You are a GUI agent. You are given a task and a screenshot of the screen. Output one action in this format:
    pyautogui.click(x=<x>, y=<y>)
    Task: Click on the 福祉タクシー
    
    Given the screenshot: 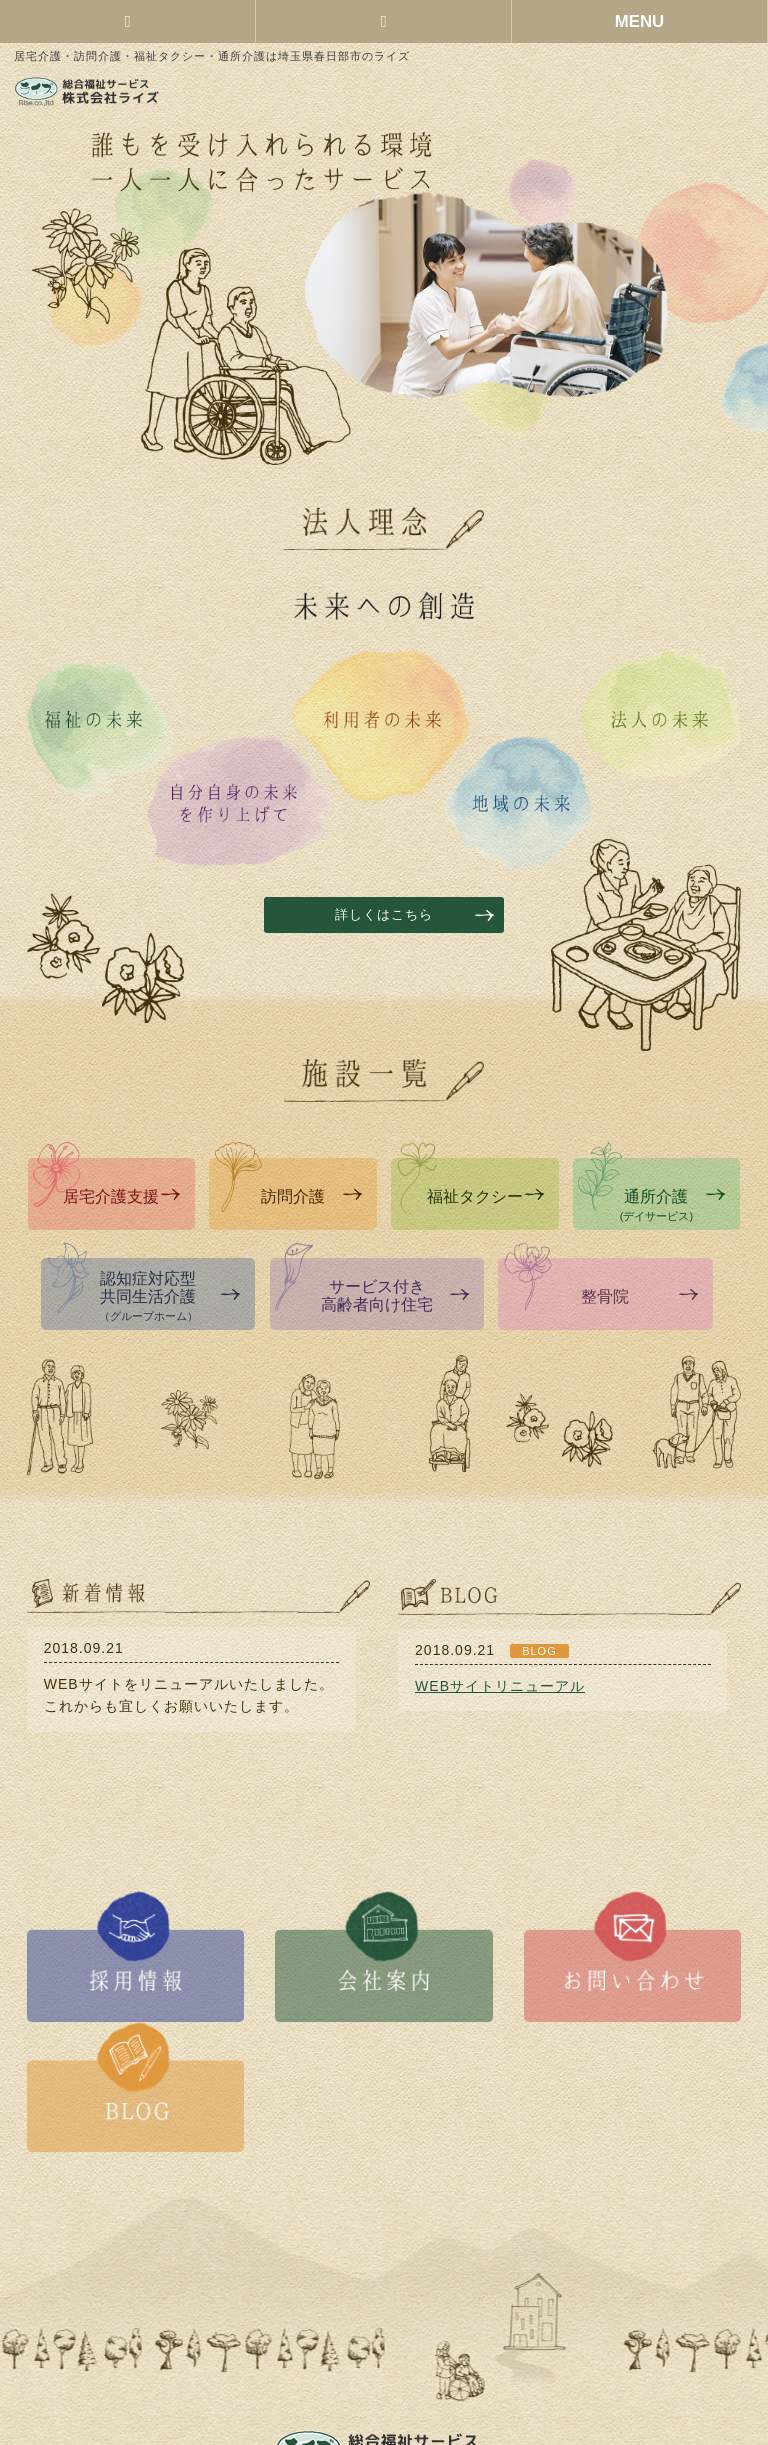 What is the action you would take?
    pyautogui.click(x=485, y=1196)
    